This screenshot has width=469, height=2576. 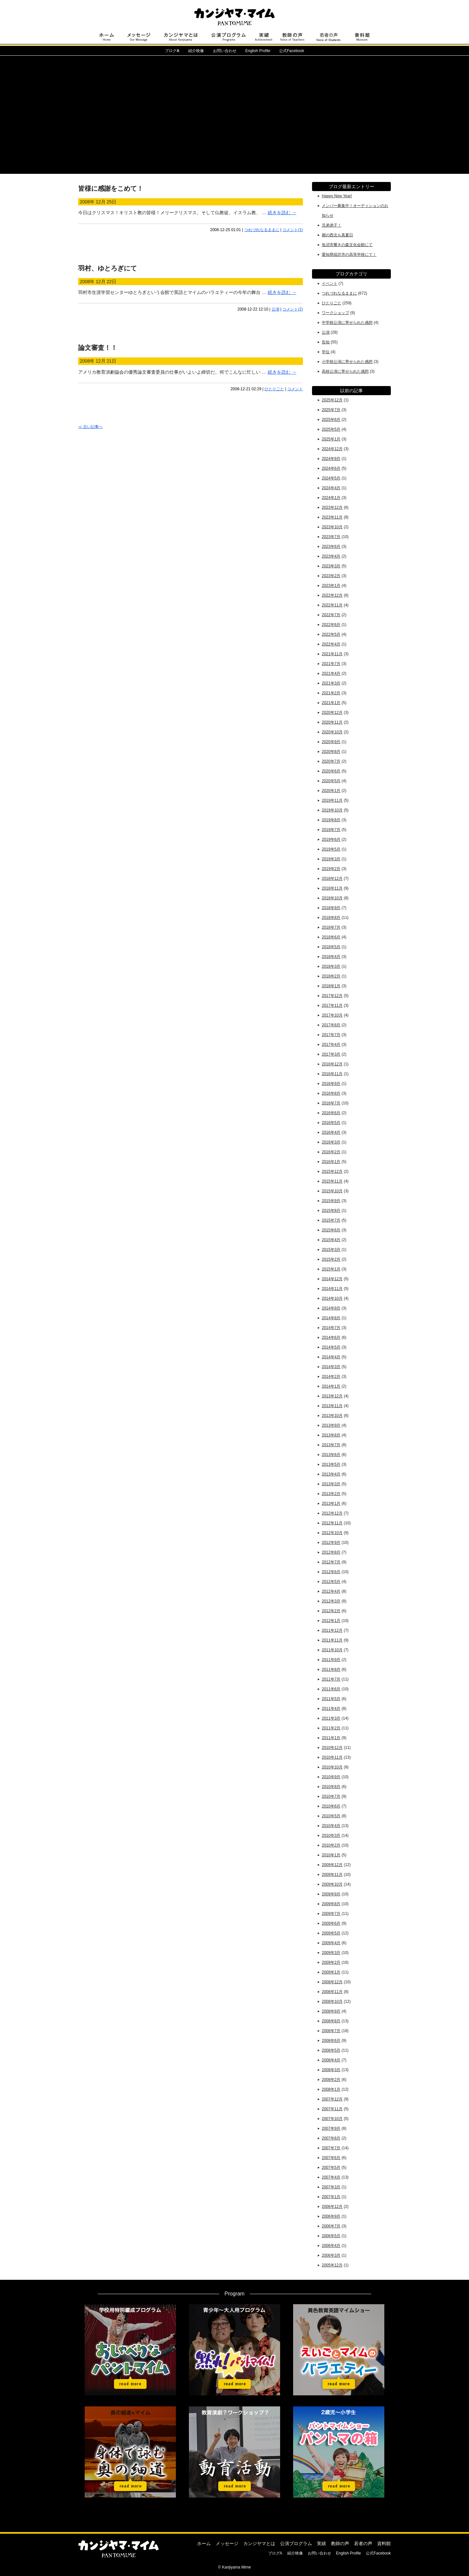 What do you see at coordinates (332, 1884) in the screenshot?
I see `2009年10月` at bounding box center [332, 1884].